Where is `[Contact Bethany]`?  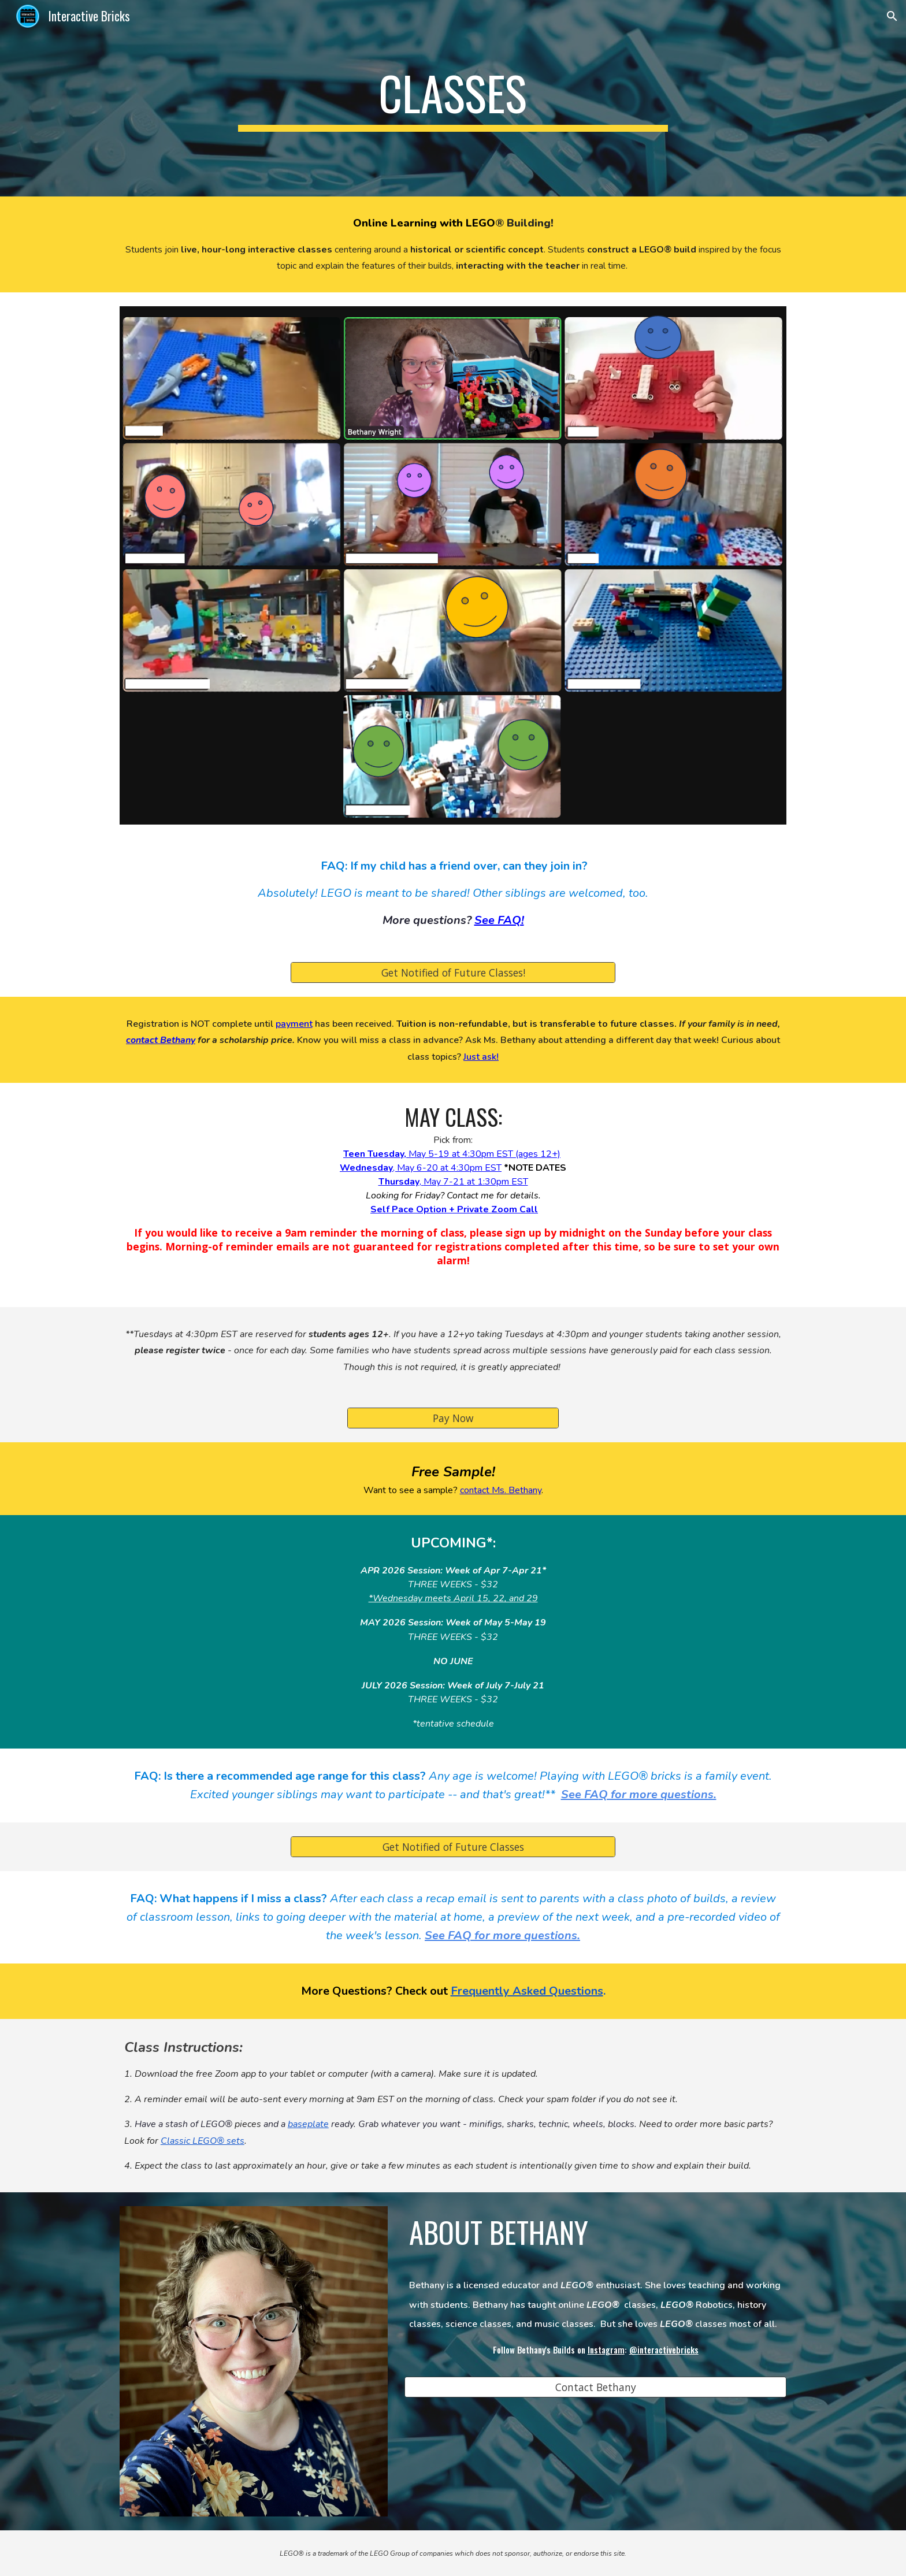
[Contact Bethany] is located at coordinates (595, 2387).